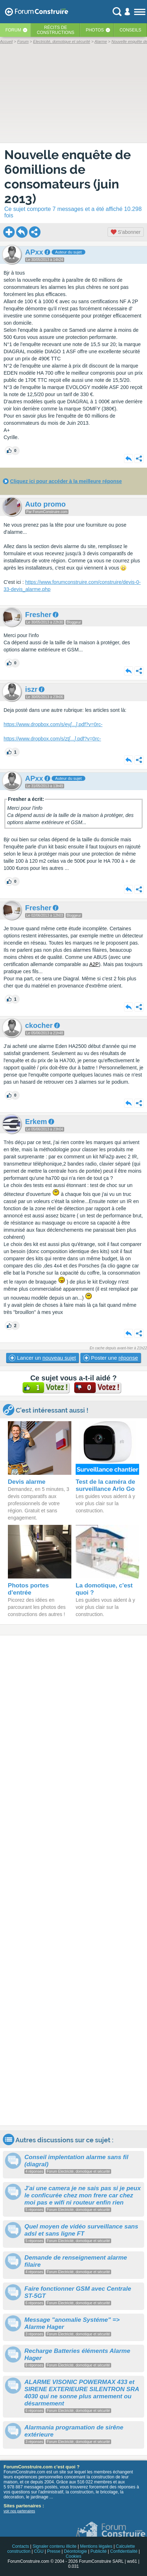 The height and width of the screenshot is (2576, 147). Describe the element at coordinates (73, 2556) in the screenshot. I see `Cookies` at that location.